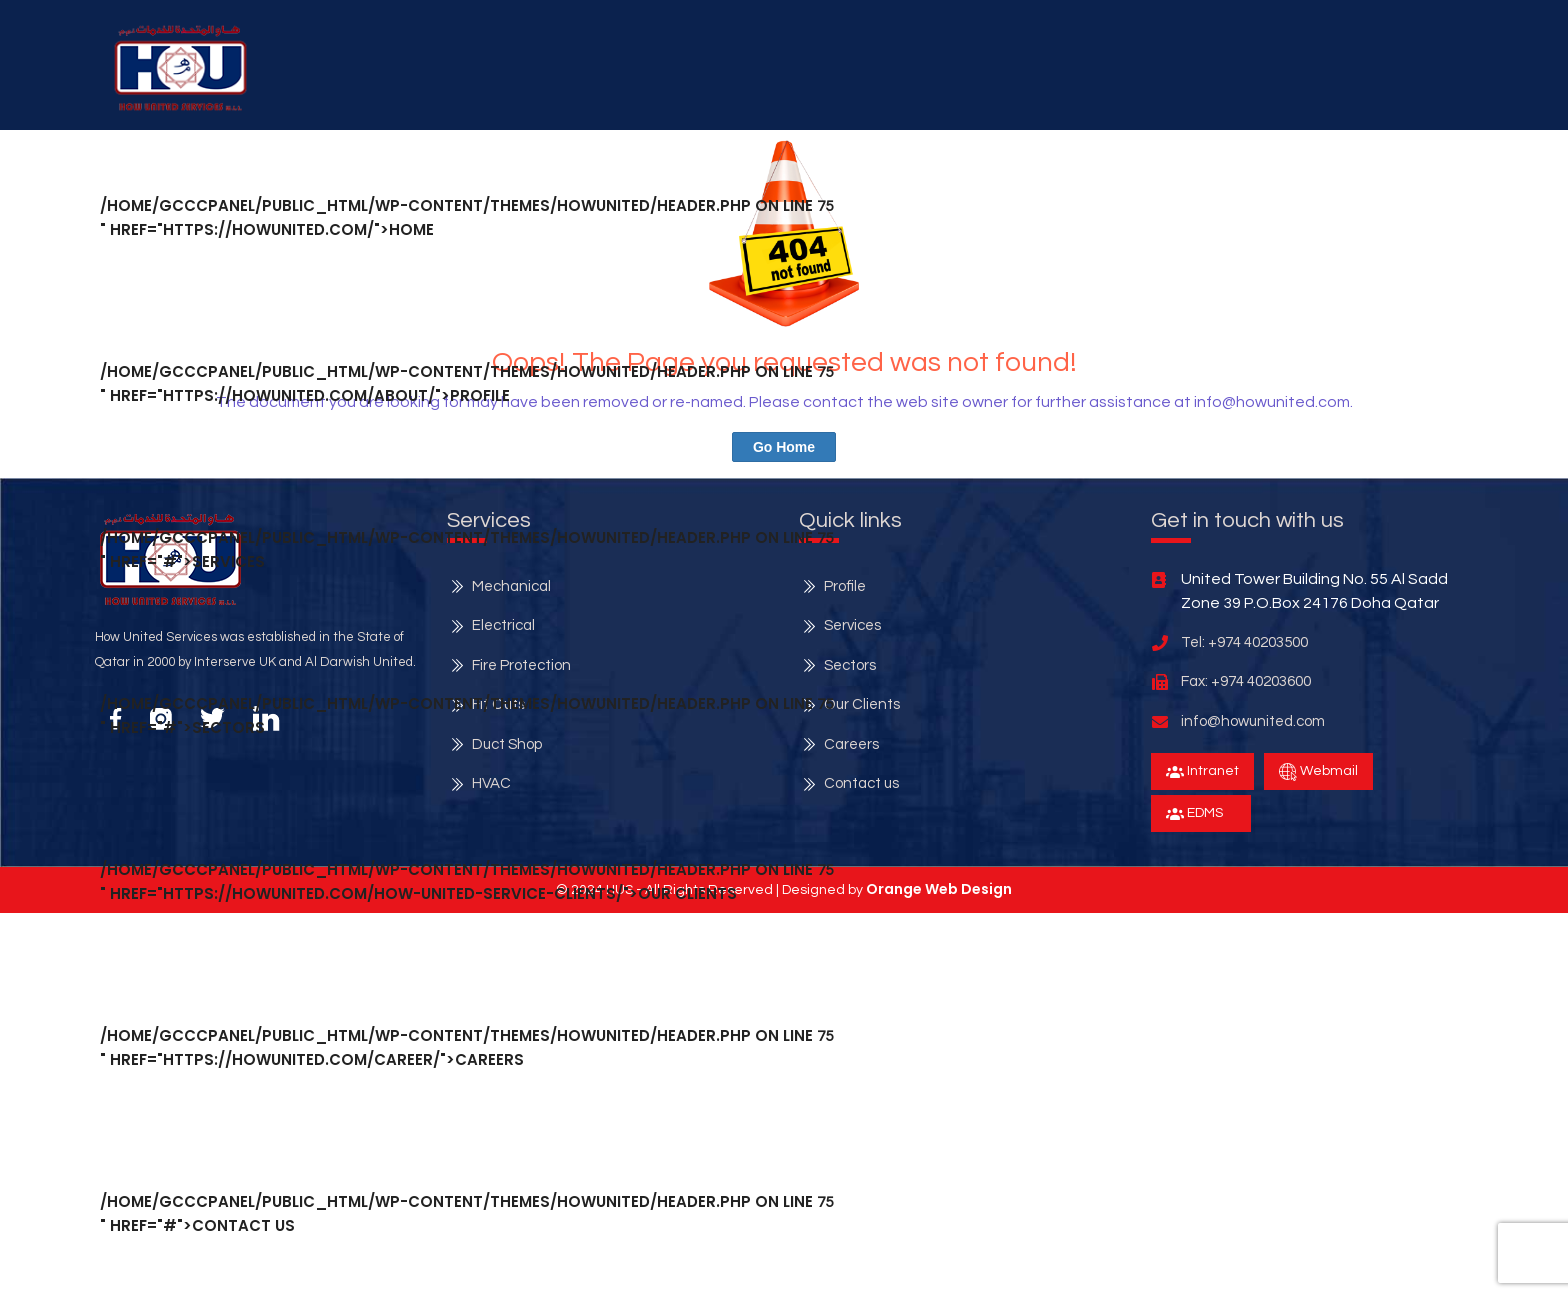  I want to click on /home/gcccpanel/public_html/wp-content/themes/howunited/header.php on line " href="#">services, so click(466, 549).